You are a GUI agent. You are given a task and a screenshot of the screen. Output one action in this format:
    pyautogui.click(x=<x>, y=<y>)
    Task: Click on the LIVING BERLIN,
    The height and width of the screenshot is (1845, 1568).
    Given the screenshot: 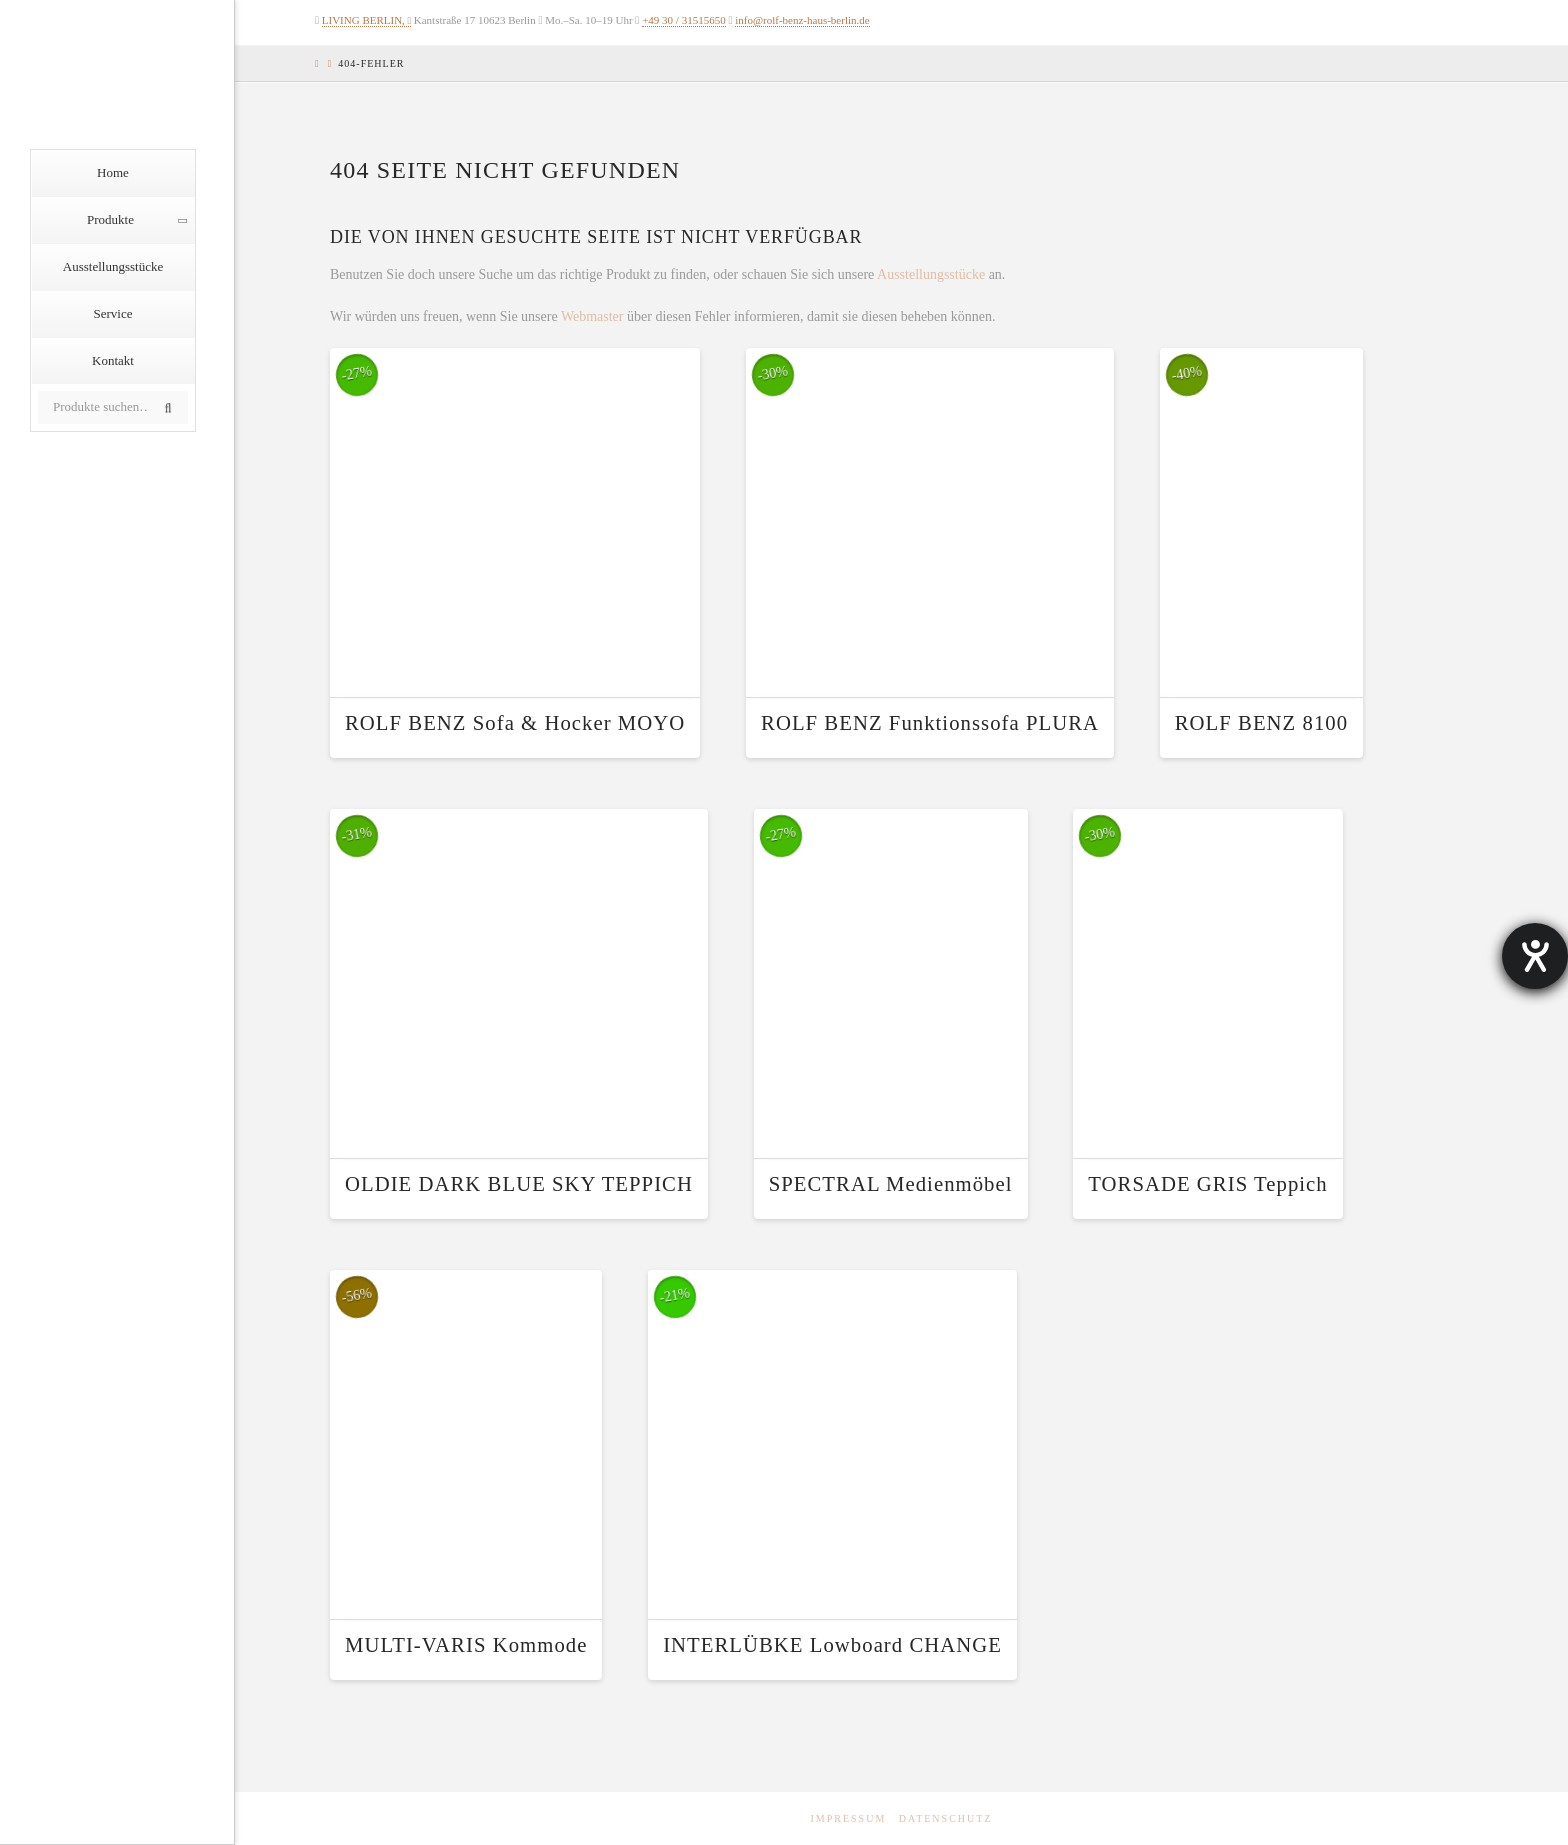 What is the action you would take?
    pyautogui.click(x=363, y=20)
    